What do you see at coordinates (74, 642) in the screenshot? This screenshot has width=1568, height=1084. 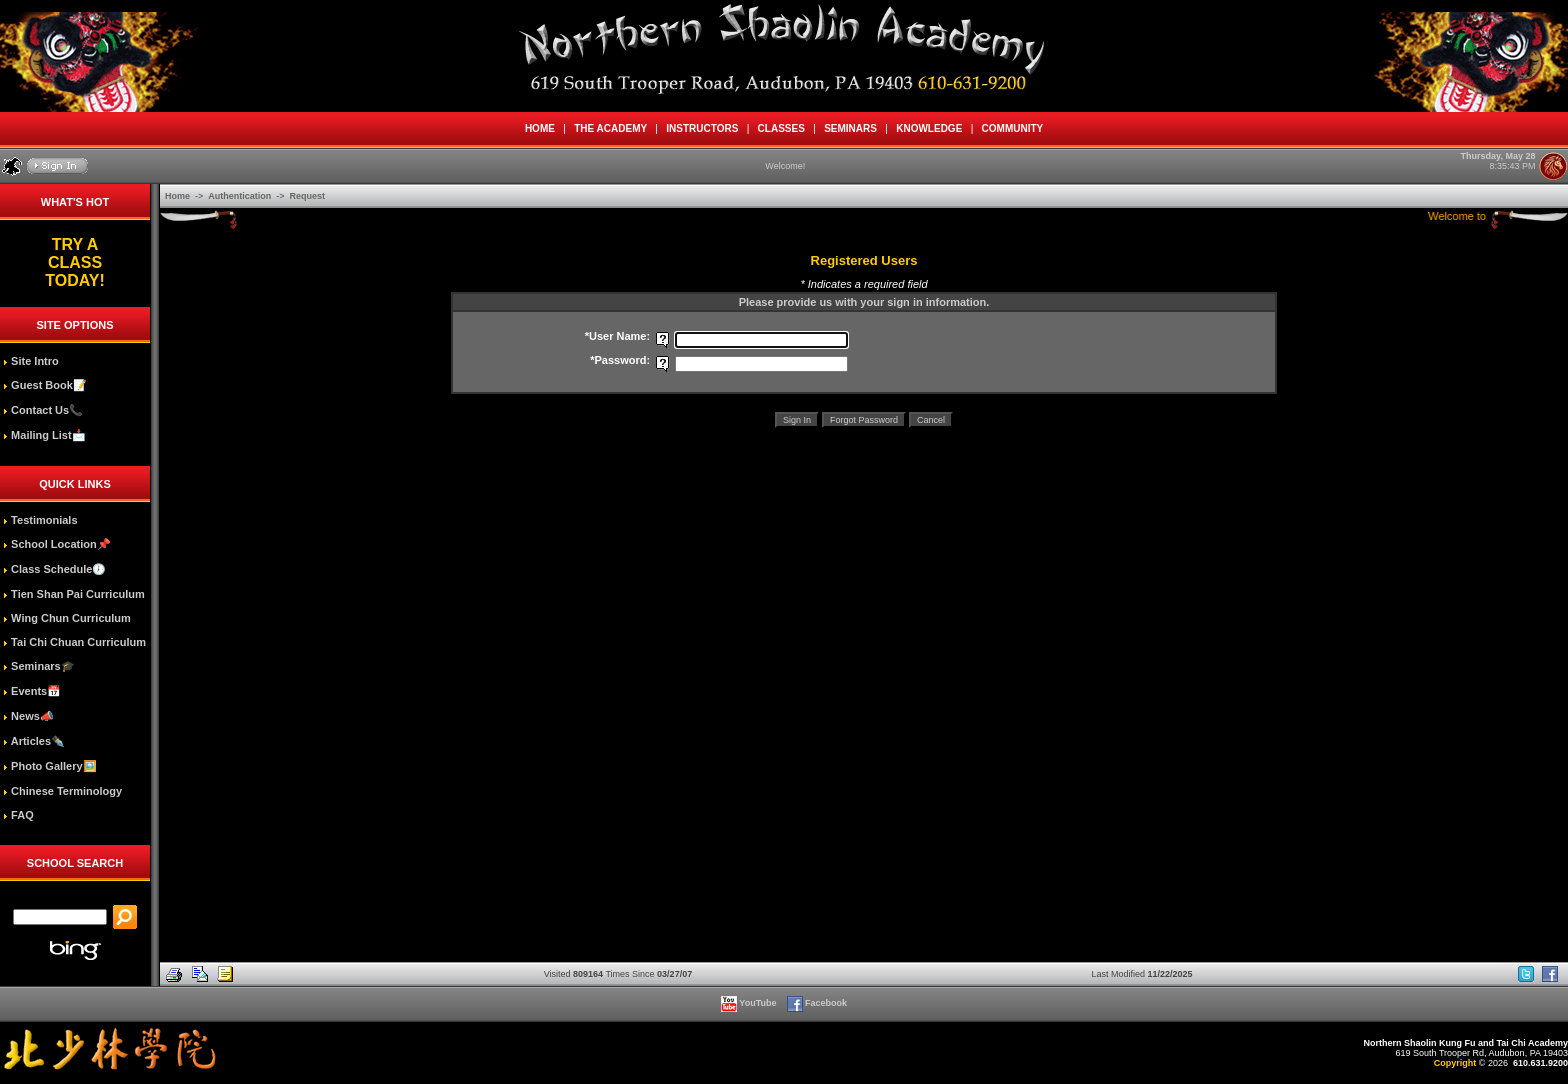 I see `Tai Chi Chuan Curriculum` at bounding box center [74, 642].